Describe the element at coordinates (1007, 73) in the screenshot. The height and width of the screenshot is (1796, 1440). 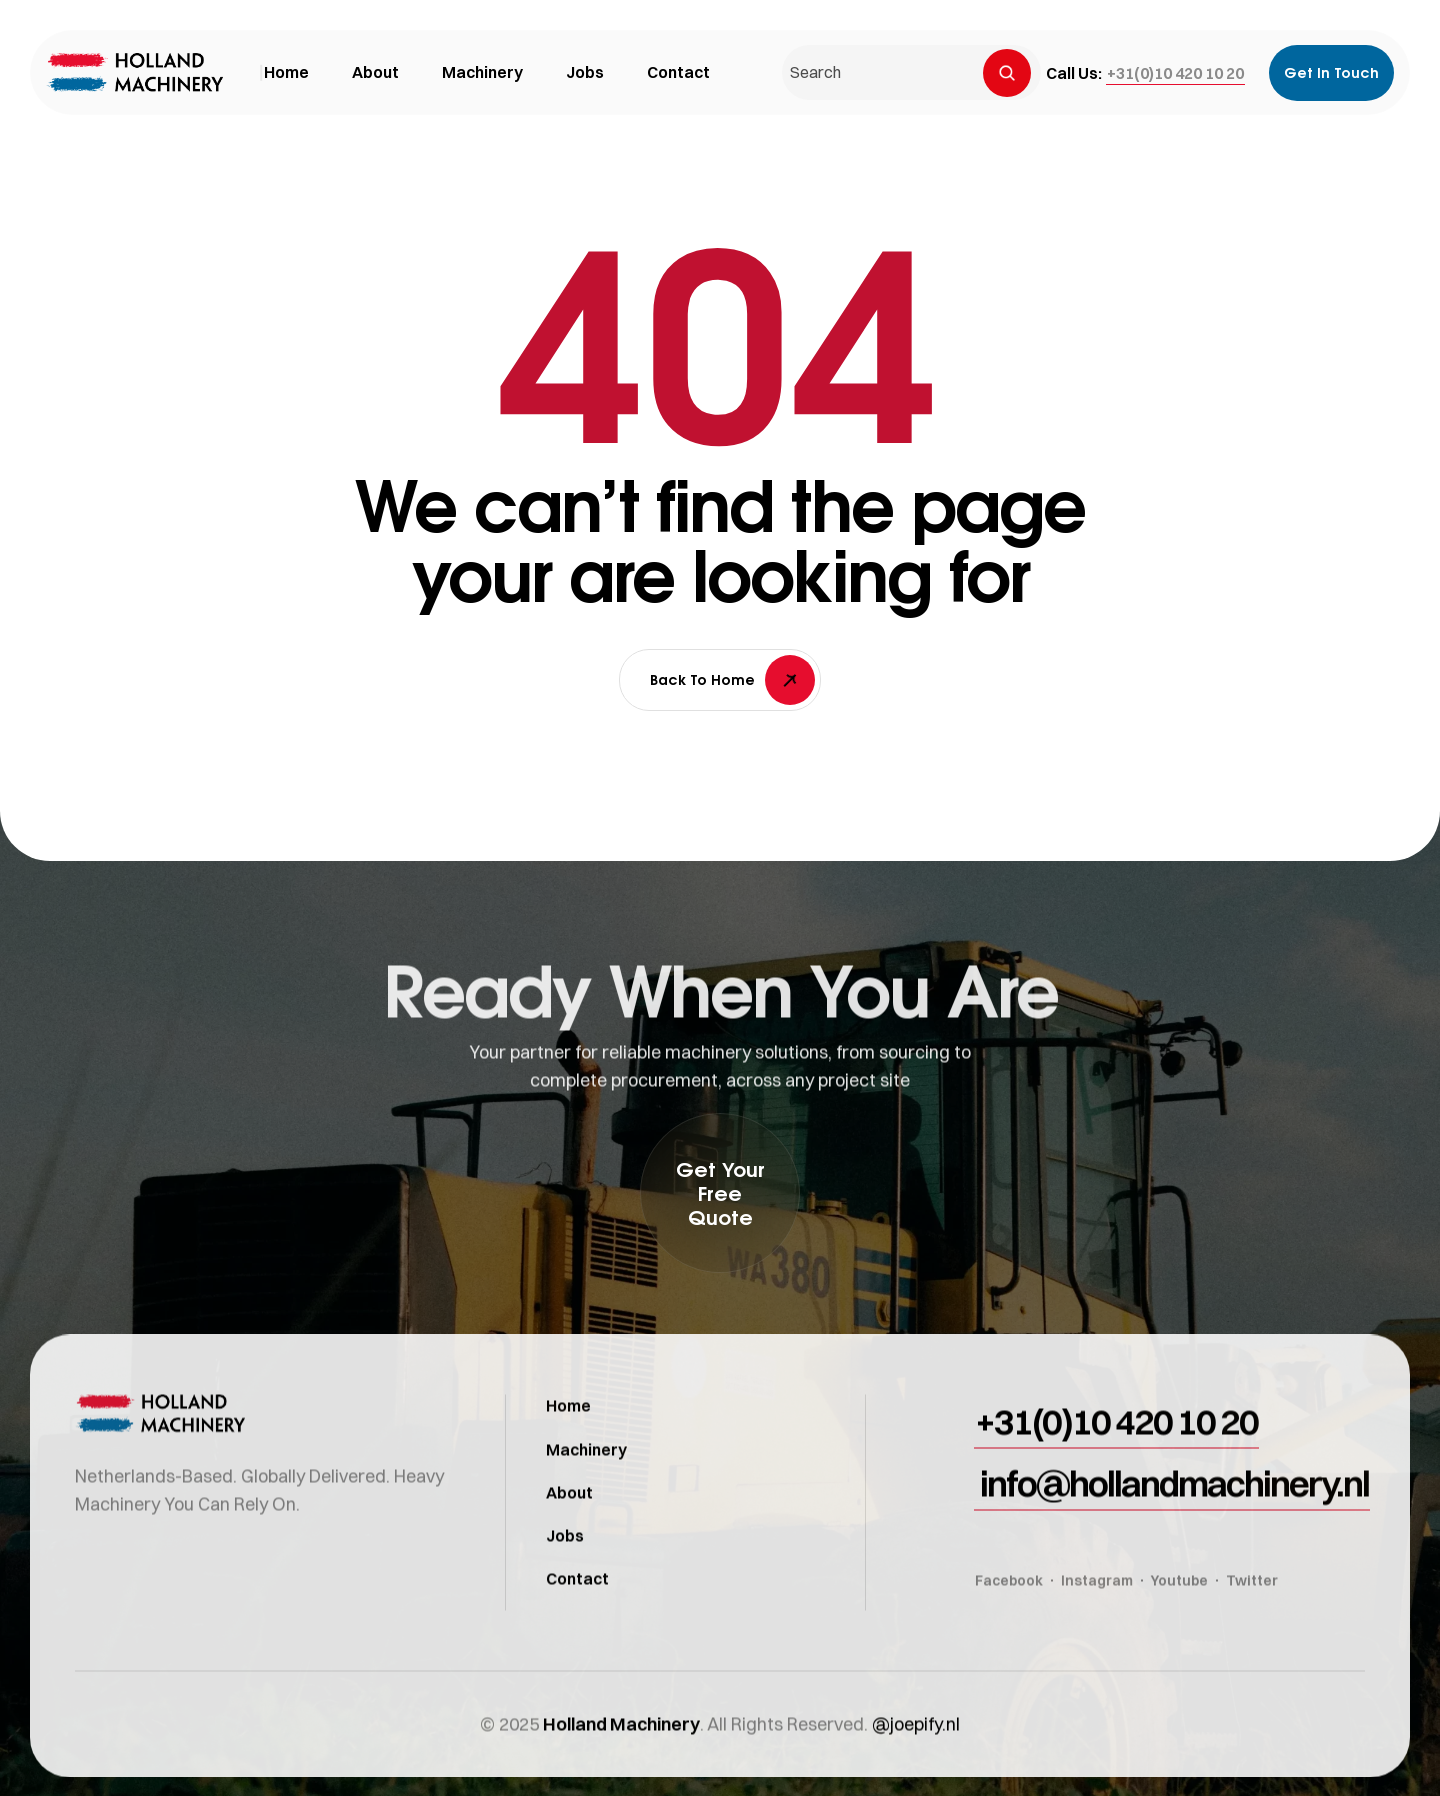
I see `[Search]` at that location.